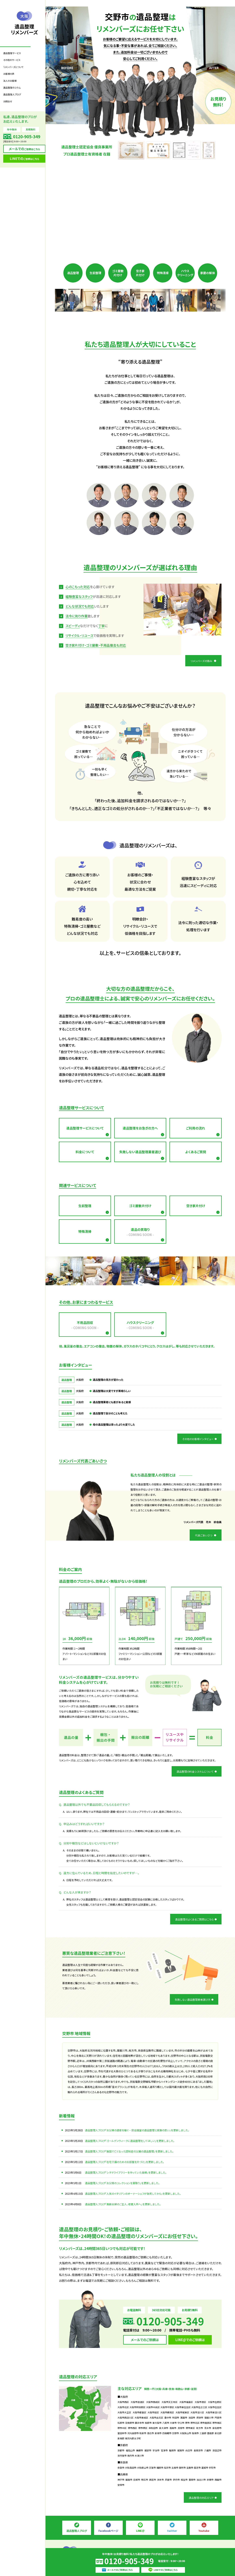 The width and height of the screenshot is (235, 2576). I want to click on 大阪市都島区, so click(139, 2412).